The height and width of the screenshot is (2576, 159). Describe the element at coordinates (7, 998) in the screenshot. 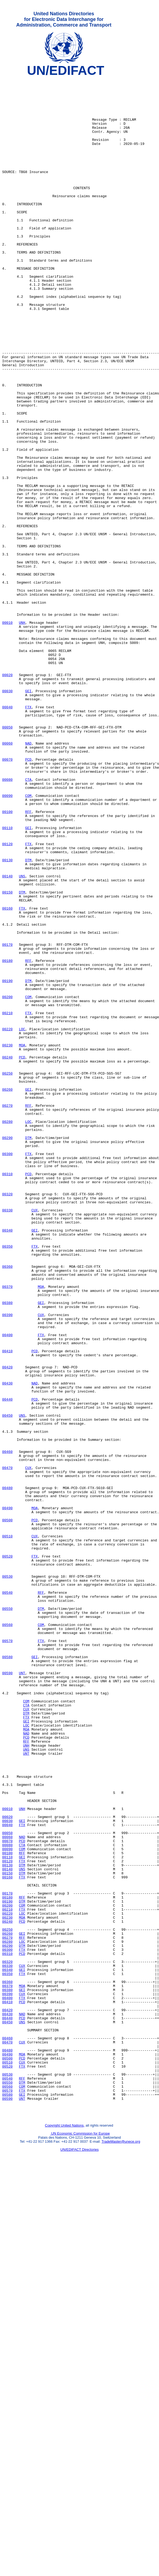

I see `00120` at that location.